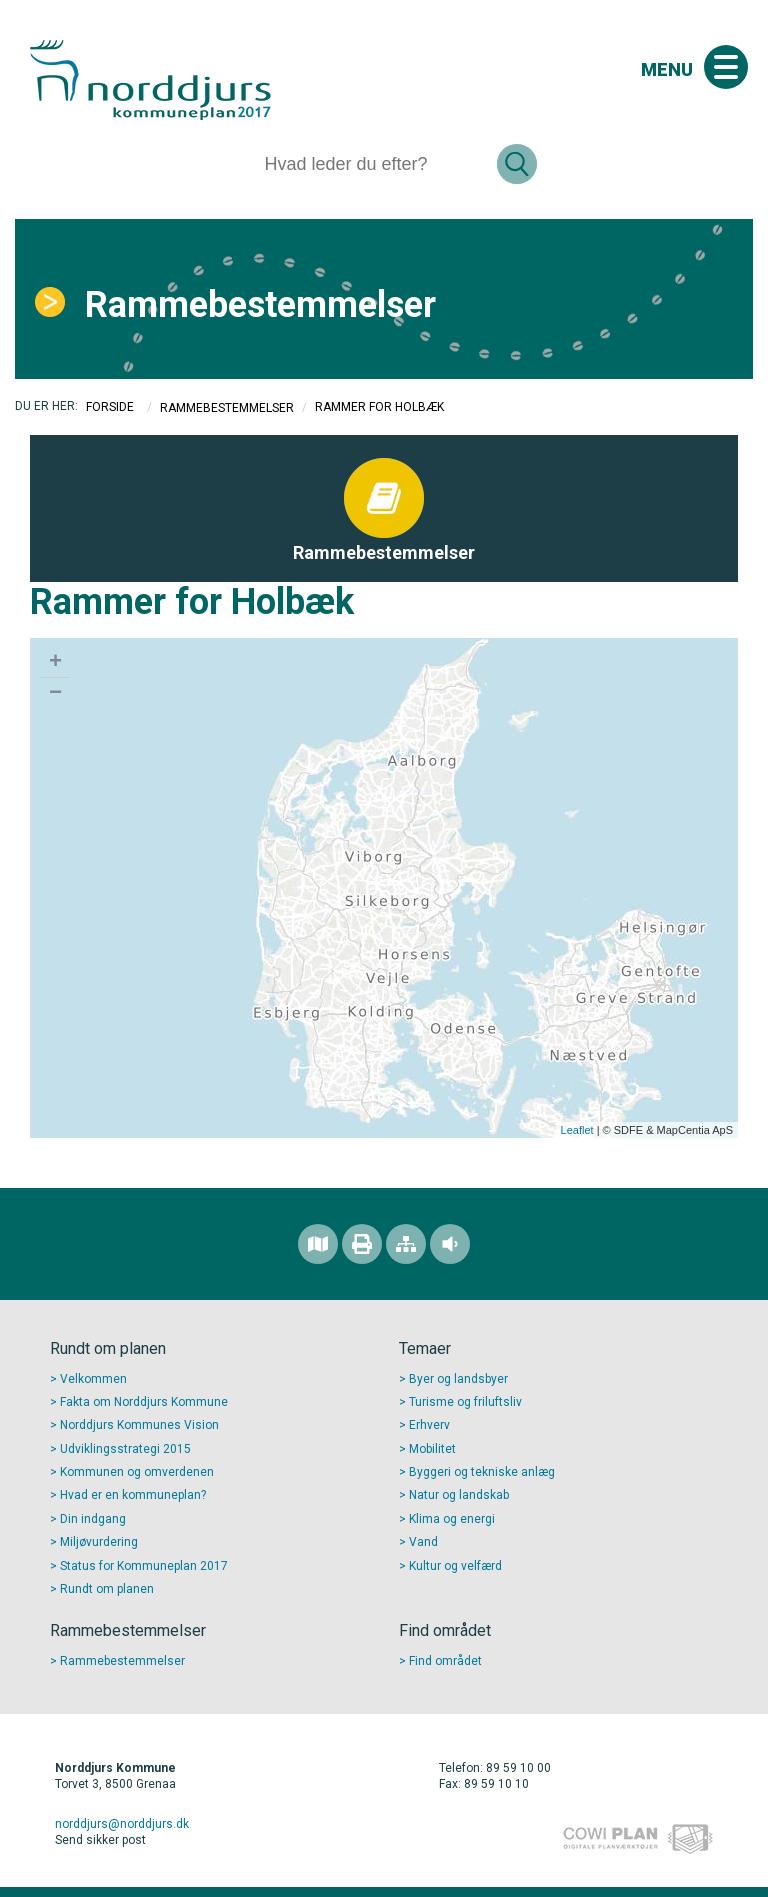 Image resolution: width=768 pixels, height=1897 pixels. Describe the element at coordinates (432, 1449) in the screenshot. I see `Mobilitet` at that location.